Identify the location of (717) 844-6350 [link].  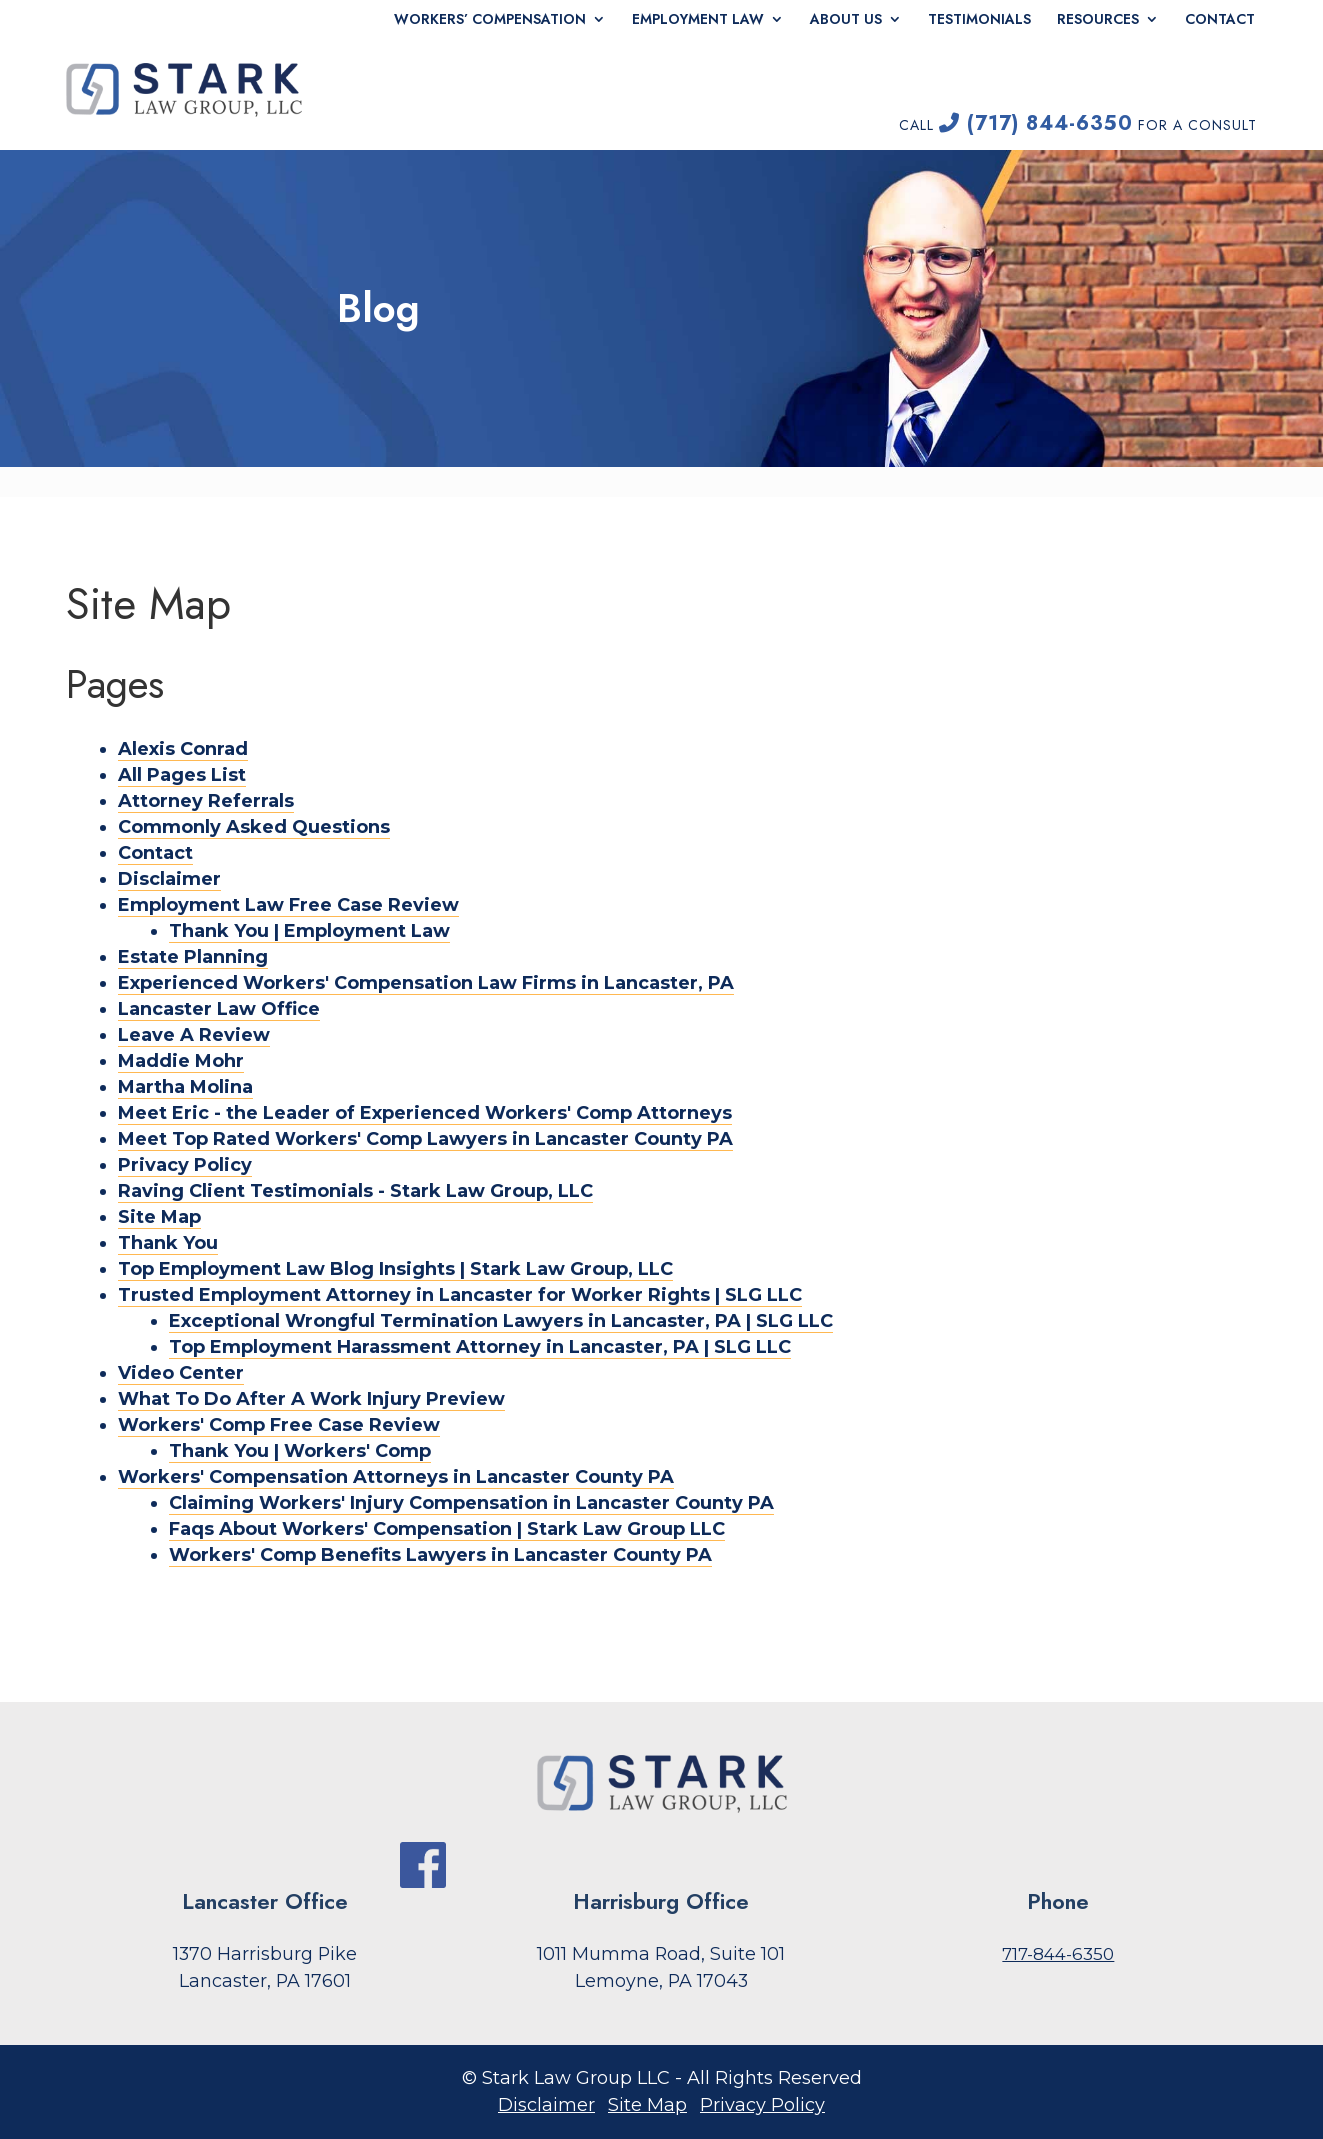
(1036, 123).